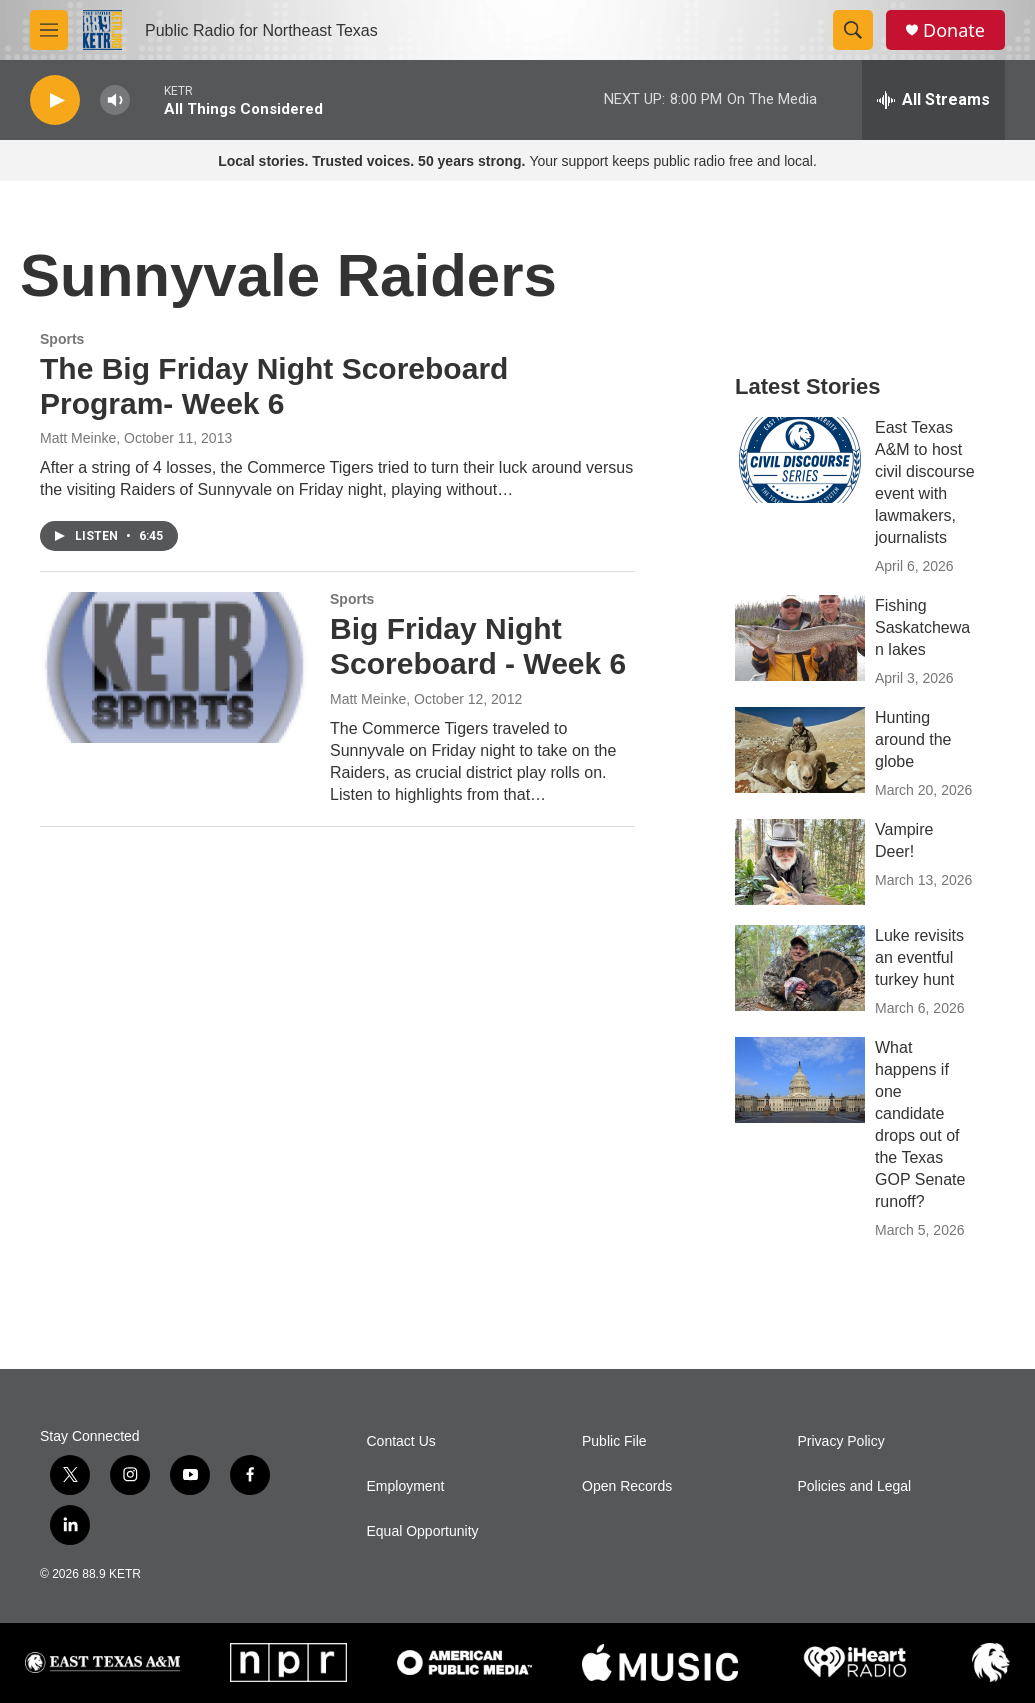 Image resolution: width=1035 pixels, height=1703 pixels. Describe the element at coordinates (853, 30) in the screenshot. I see `[header-search-icon]` at that location.